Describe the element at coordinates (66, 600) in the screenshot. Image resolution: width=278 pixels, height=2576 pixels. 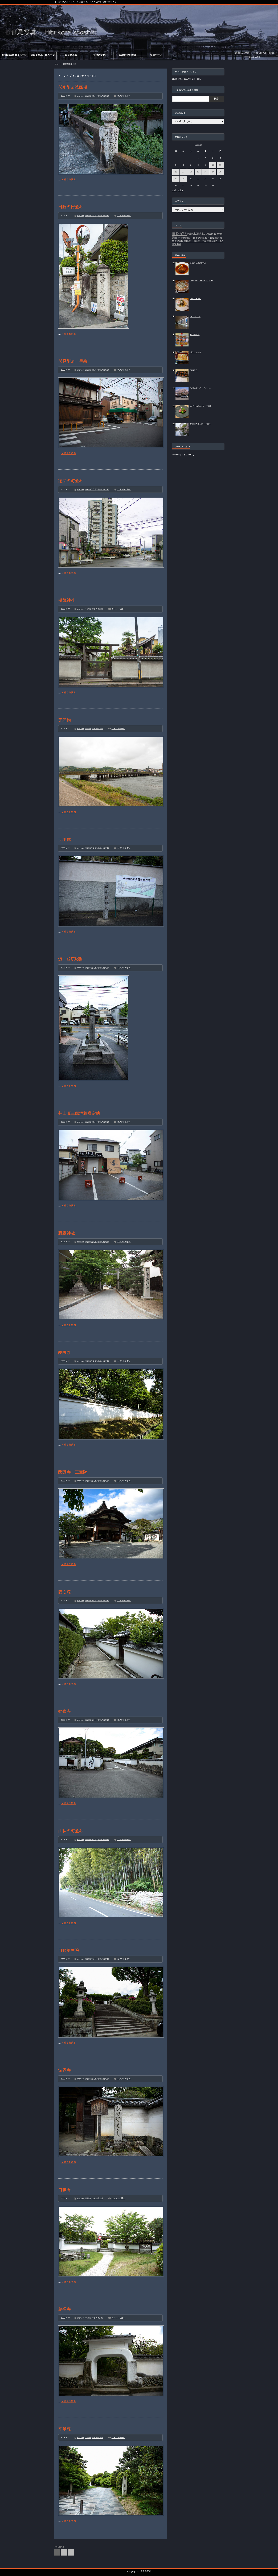
I see `橋姫神社` at that location.